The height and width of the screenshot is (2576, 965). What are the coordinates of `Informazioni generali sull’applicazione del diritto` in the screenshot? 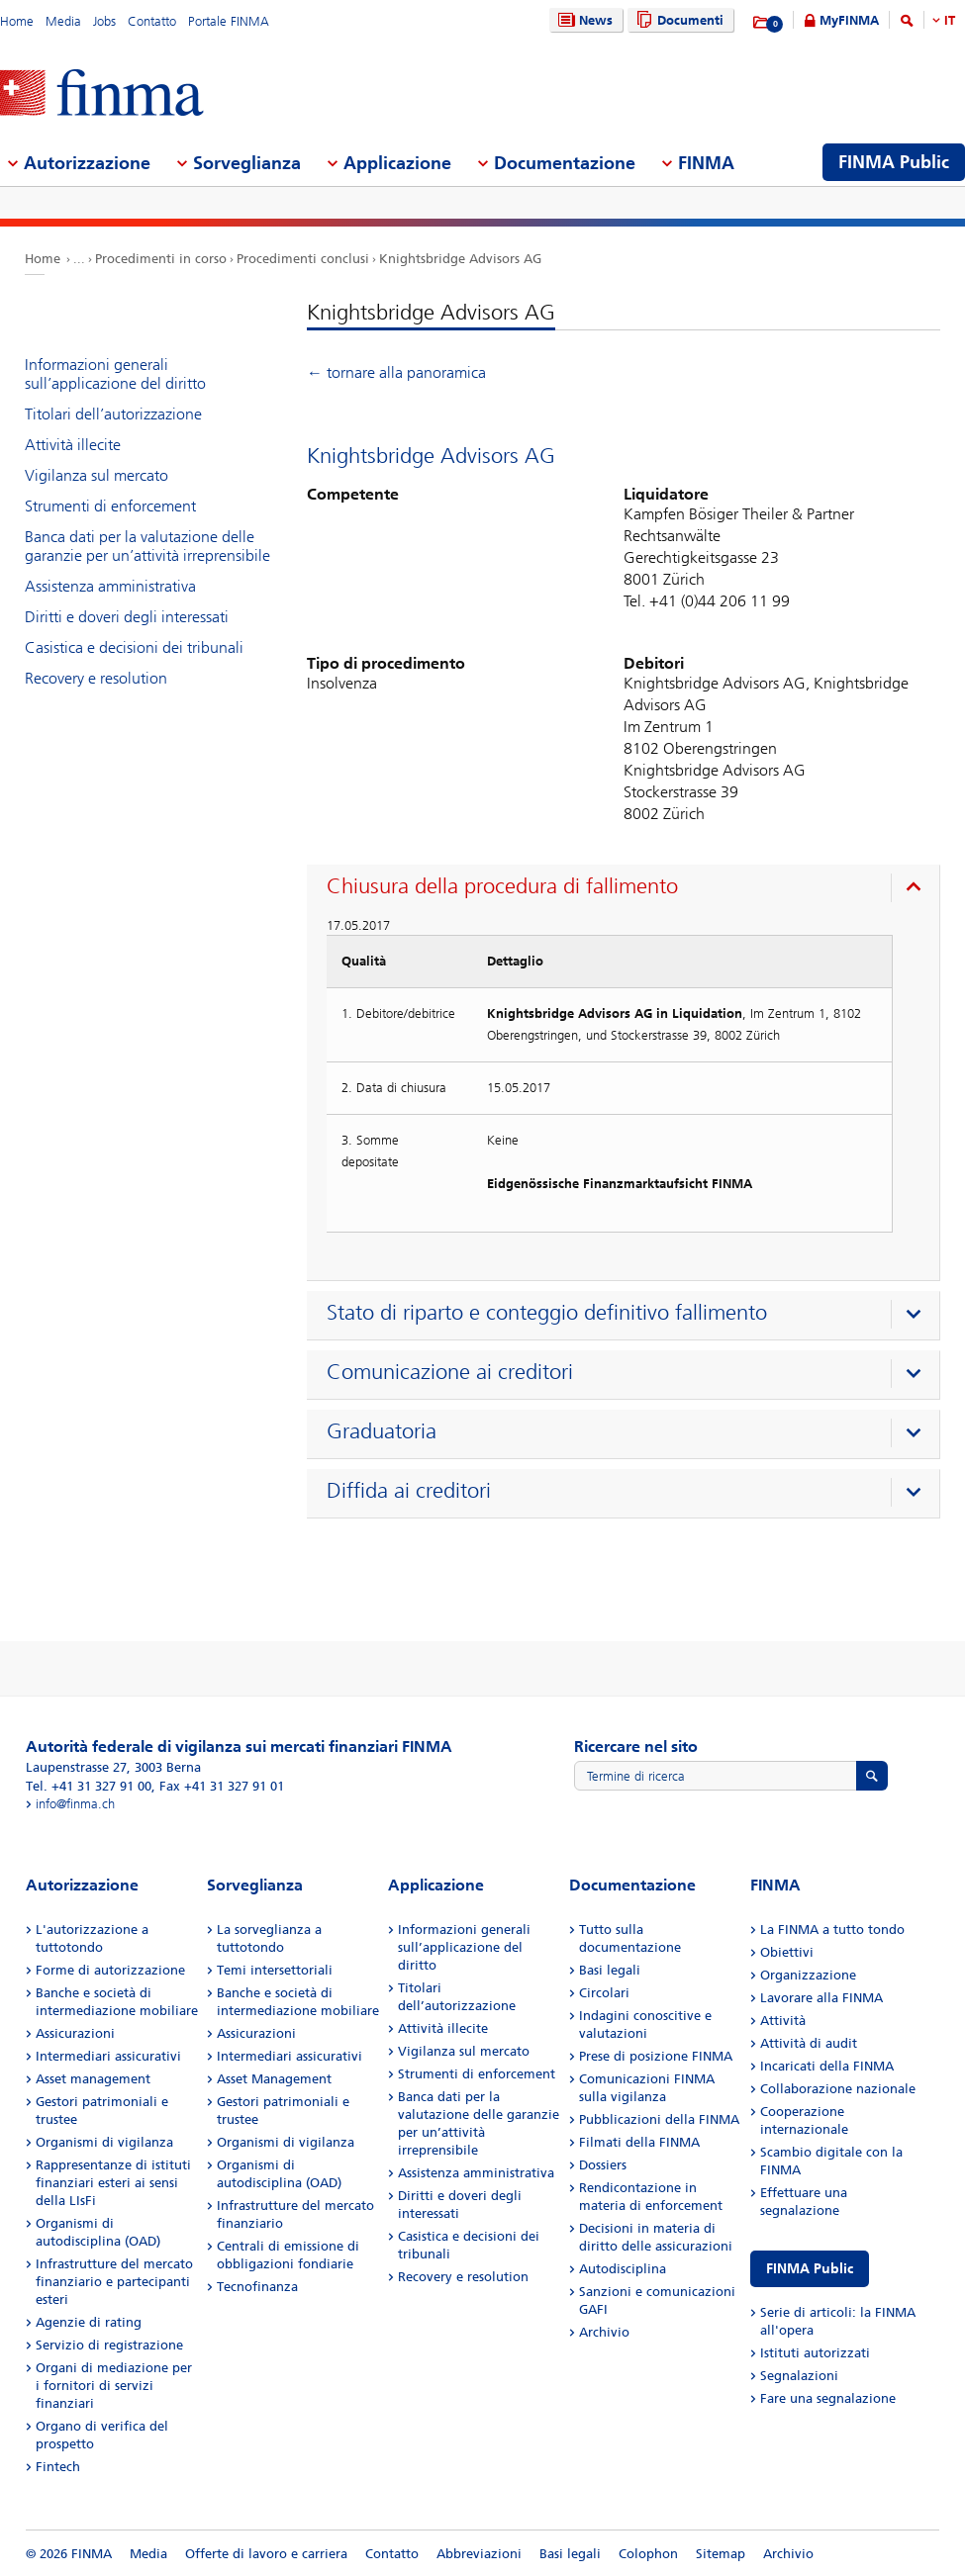 It's located at (115, 374).